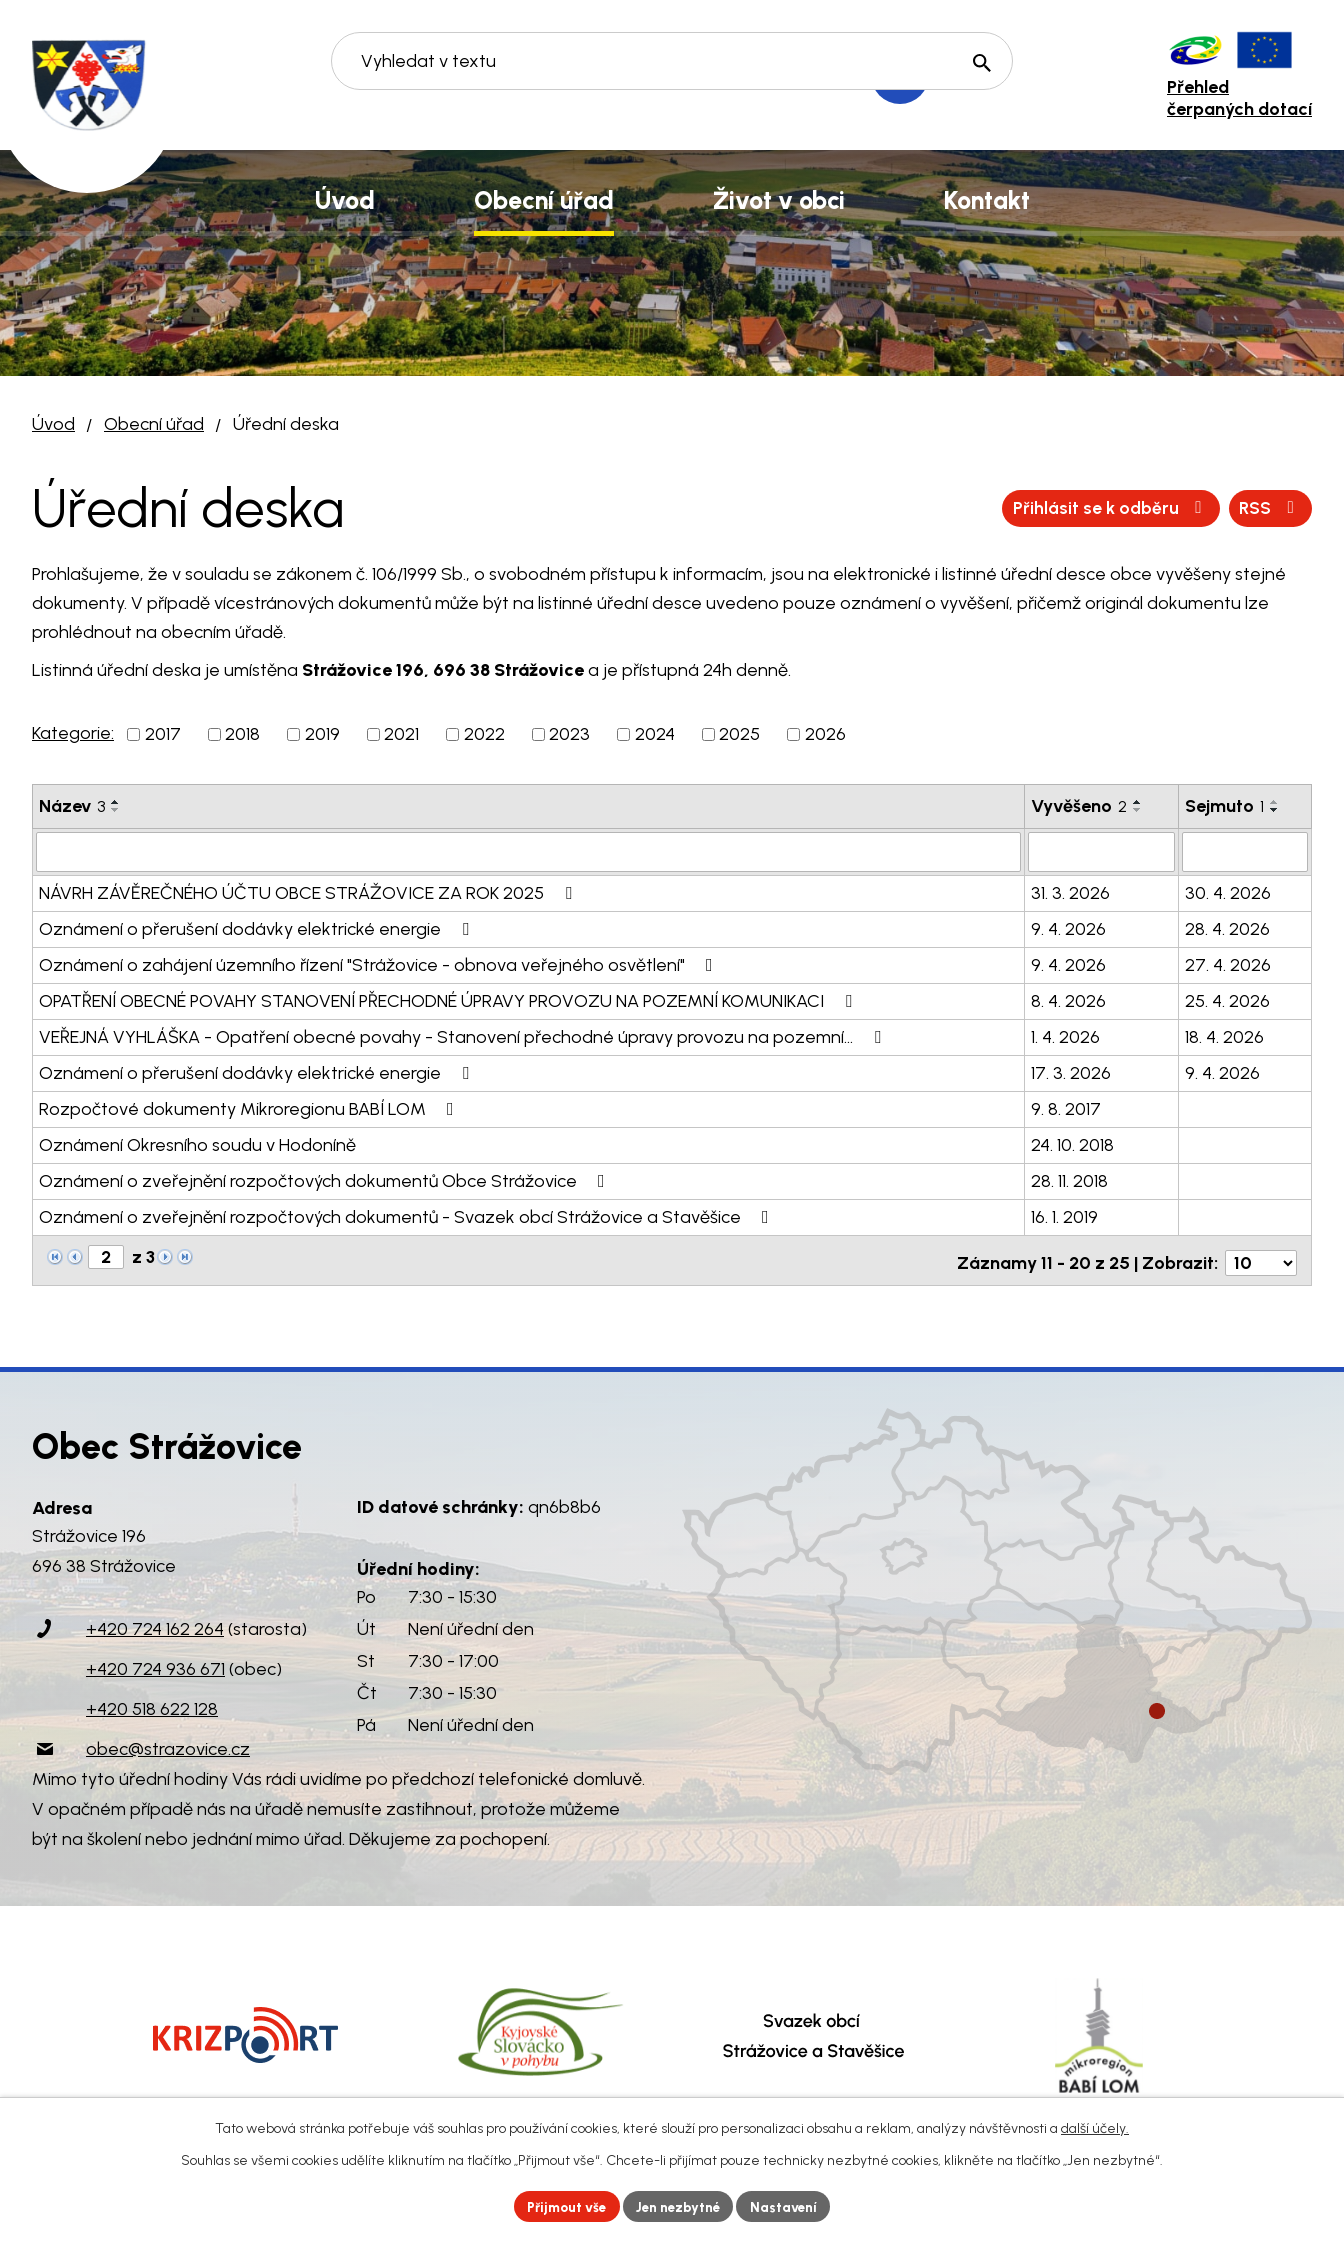 The width and height of the screenshot is (1344, 2241). What do you see at coordinates (655, 734) in the screenshot?
I see `2024` at bounding box center [655, 734].